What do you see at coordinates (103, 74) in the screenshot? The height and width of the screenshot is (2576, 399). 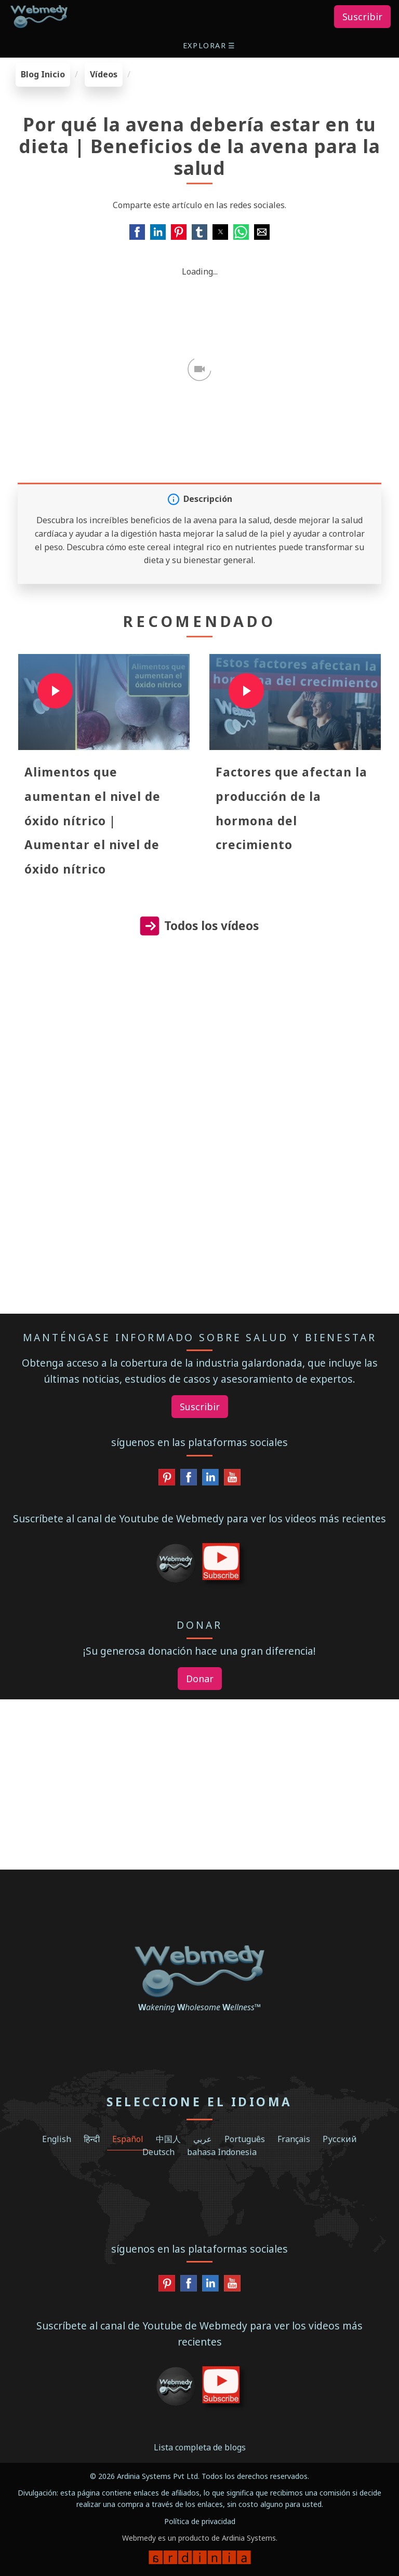 I see `Vídeos` at bounding box center [103, 74].